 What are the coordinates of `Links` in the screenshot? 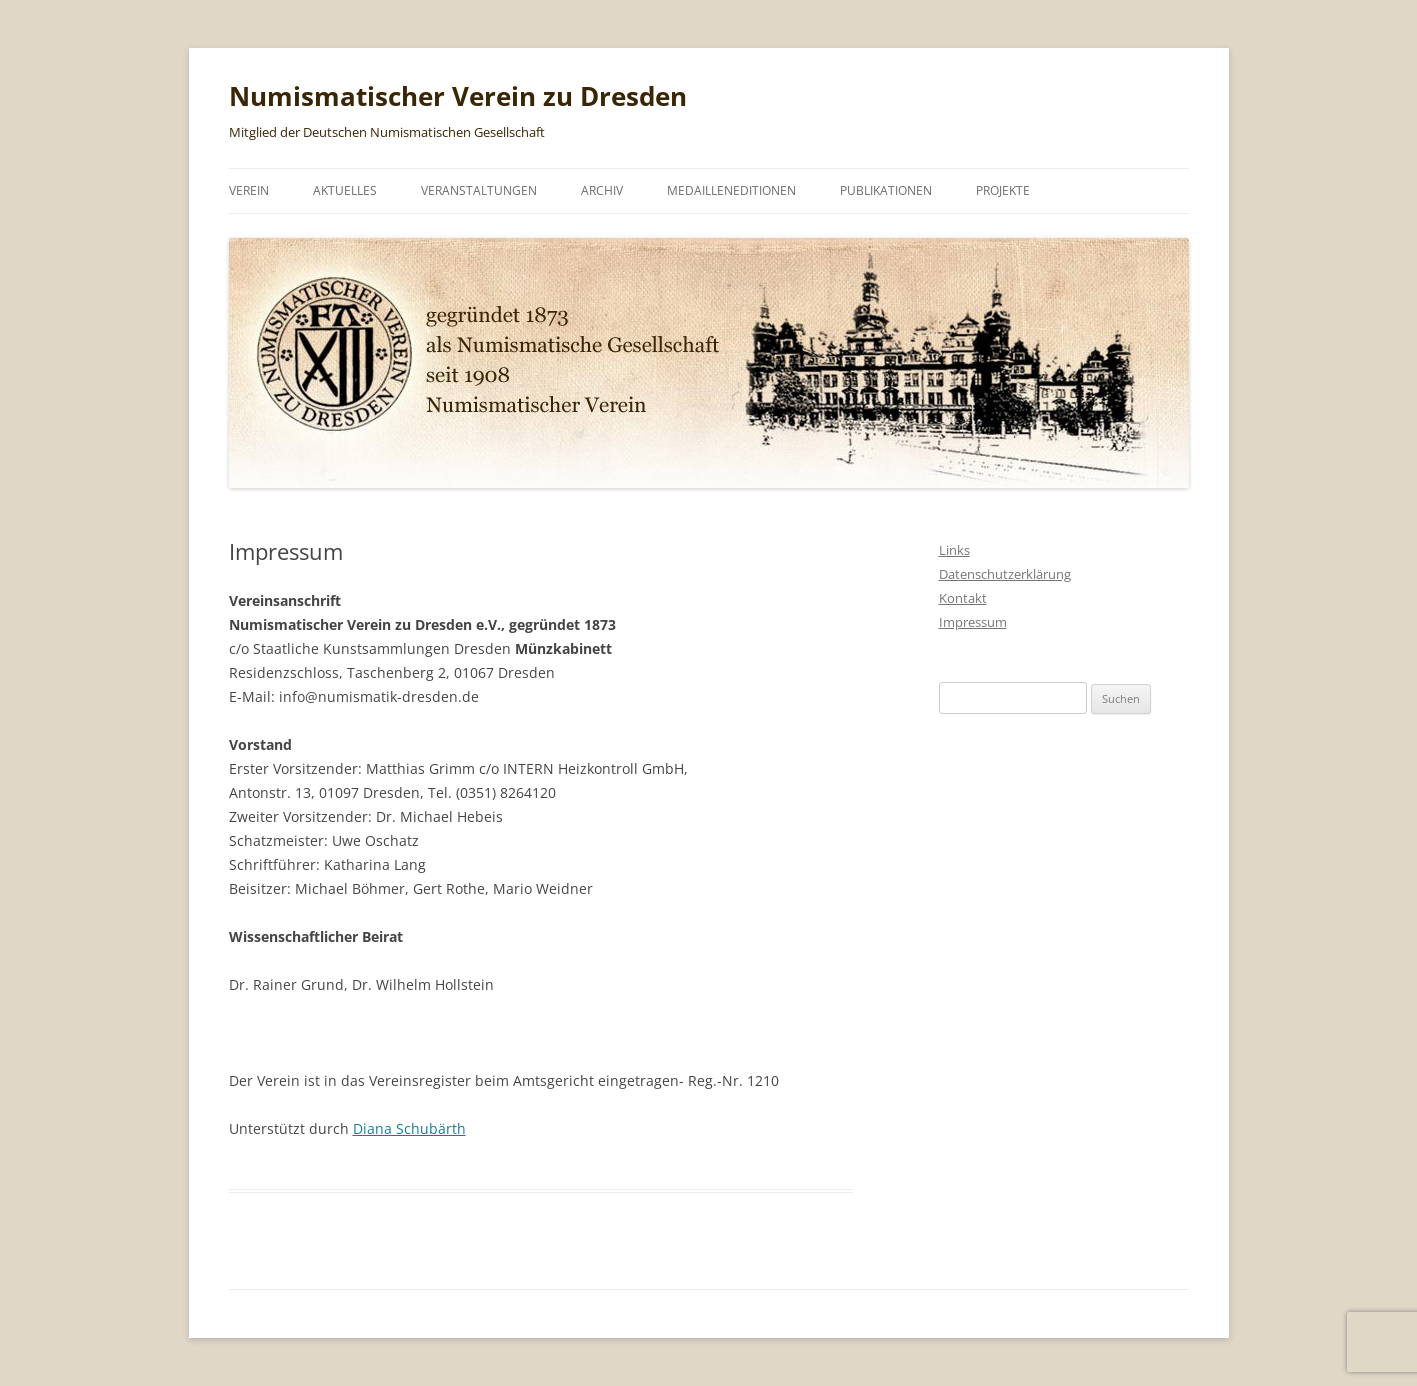 It's located at (954, 550).